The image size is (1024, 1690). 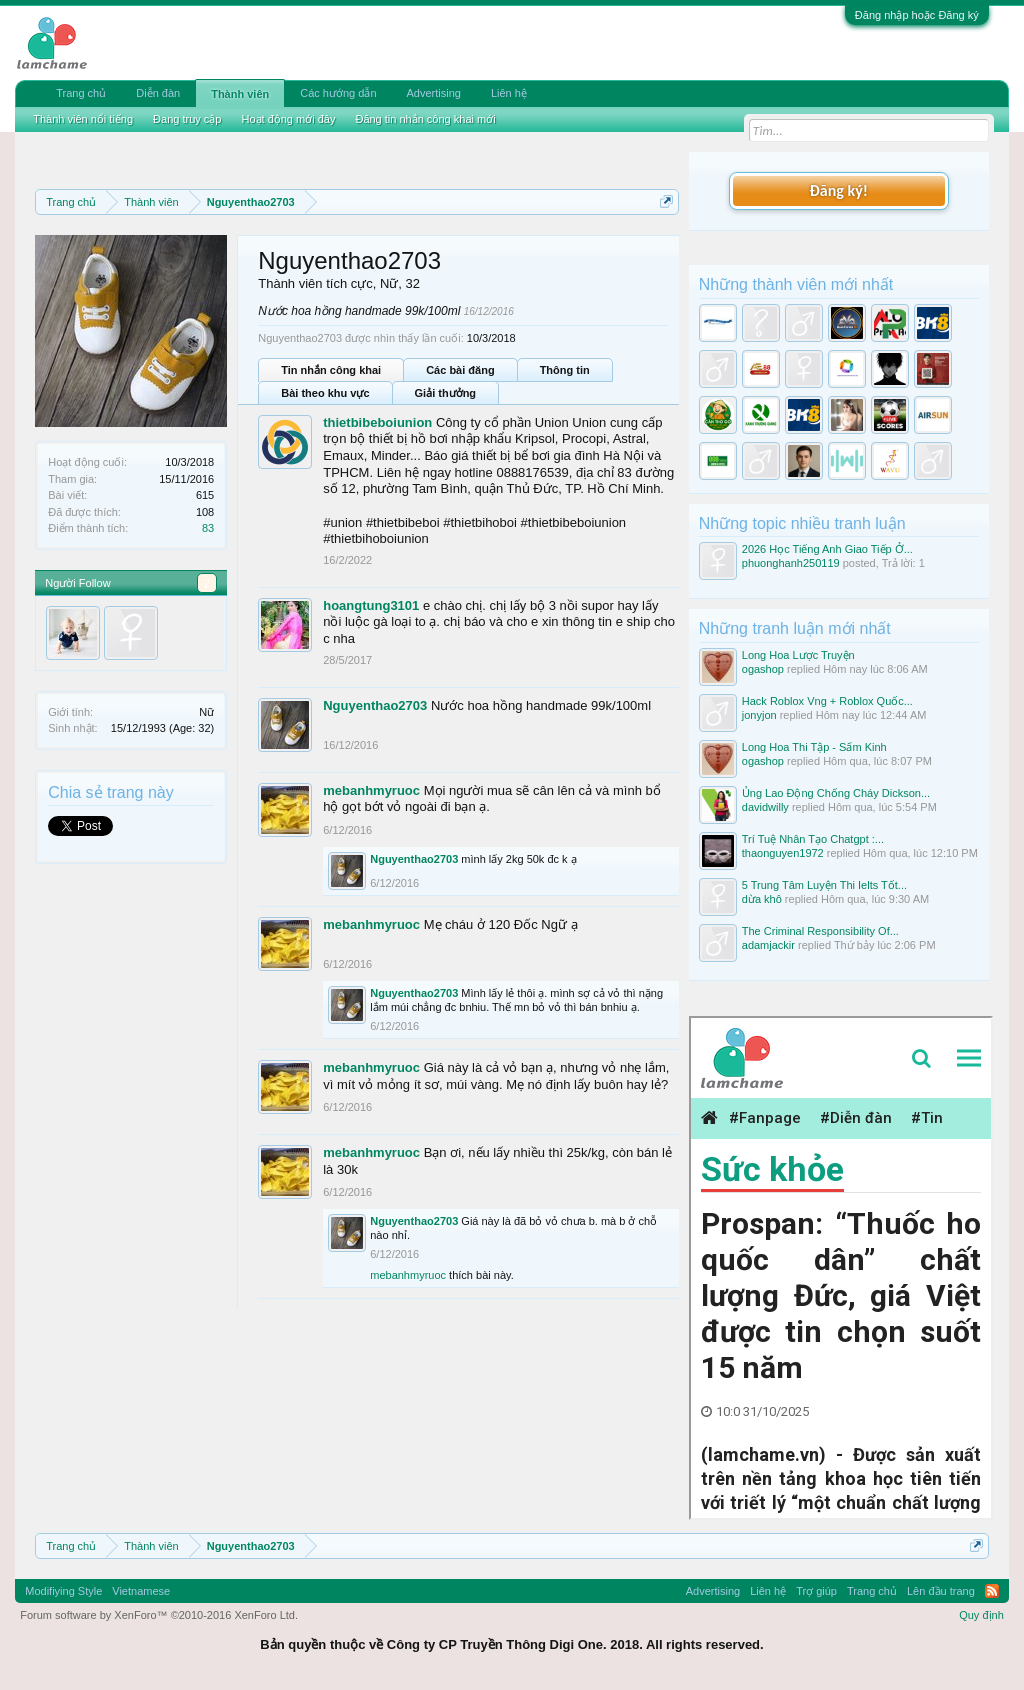 I want to click on Vietnamese, so click(x=141, y=1591).